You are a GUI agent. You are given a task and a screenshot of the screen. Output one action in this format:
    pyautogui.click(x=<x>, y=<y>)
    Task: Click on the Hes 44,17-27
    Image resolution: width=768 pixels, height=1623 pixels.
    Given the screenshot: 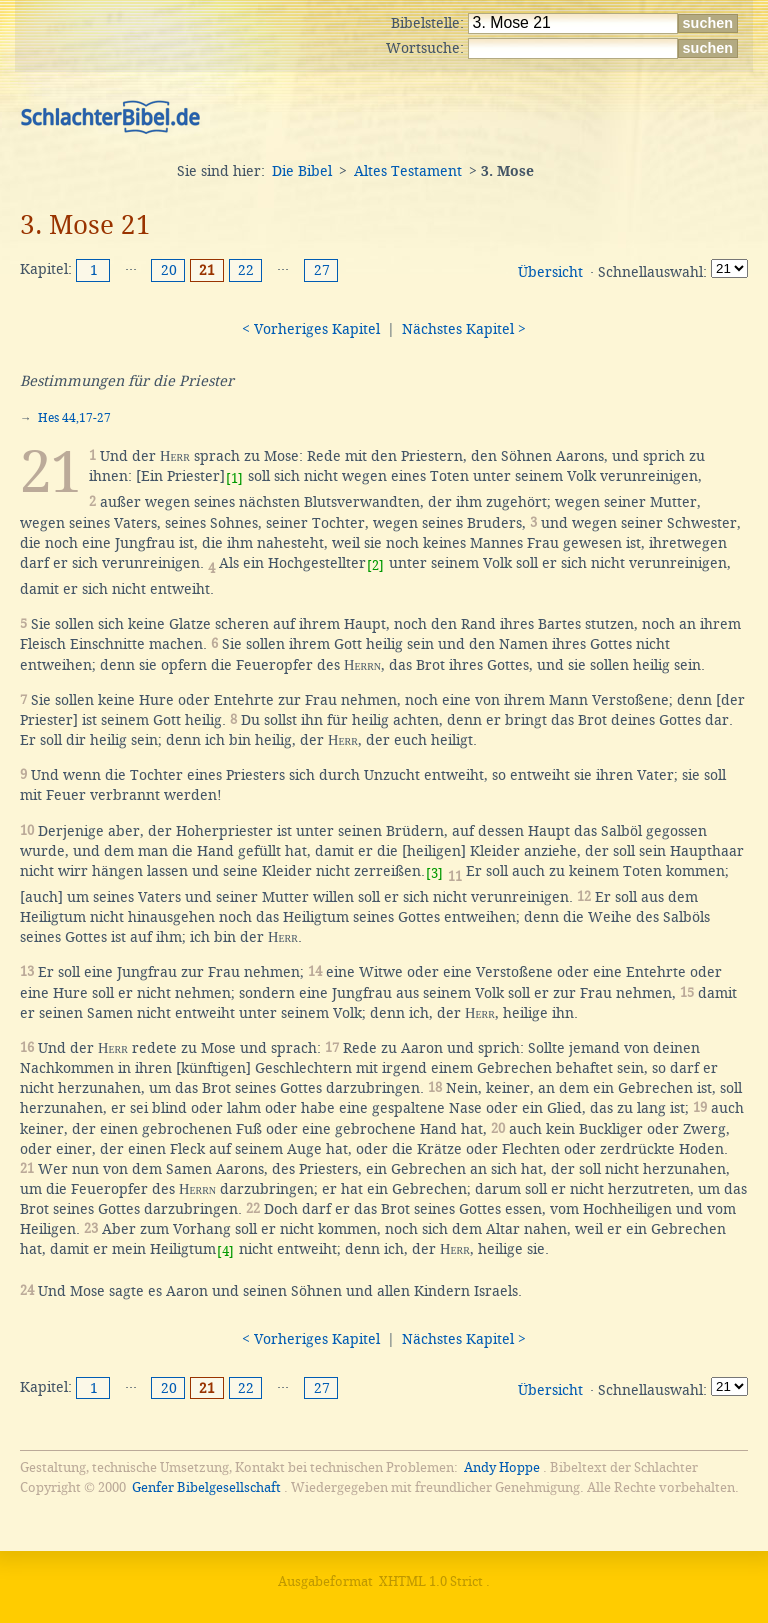 What is the action you would take?
    pyautogui.click(x=74, y=418)
    